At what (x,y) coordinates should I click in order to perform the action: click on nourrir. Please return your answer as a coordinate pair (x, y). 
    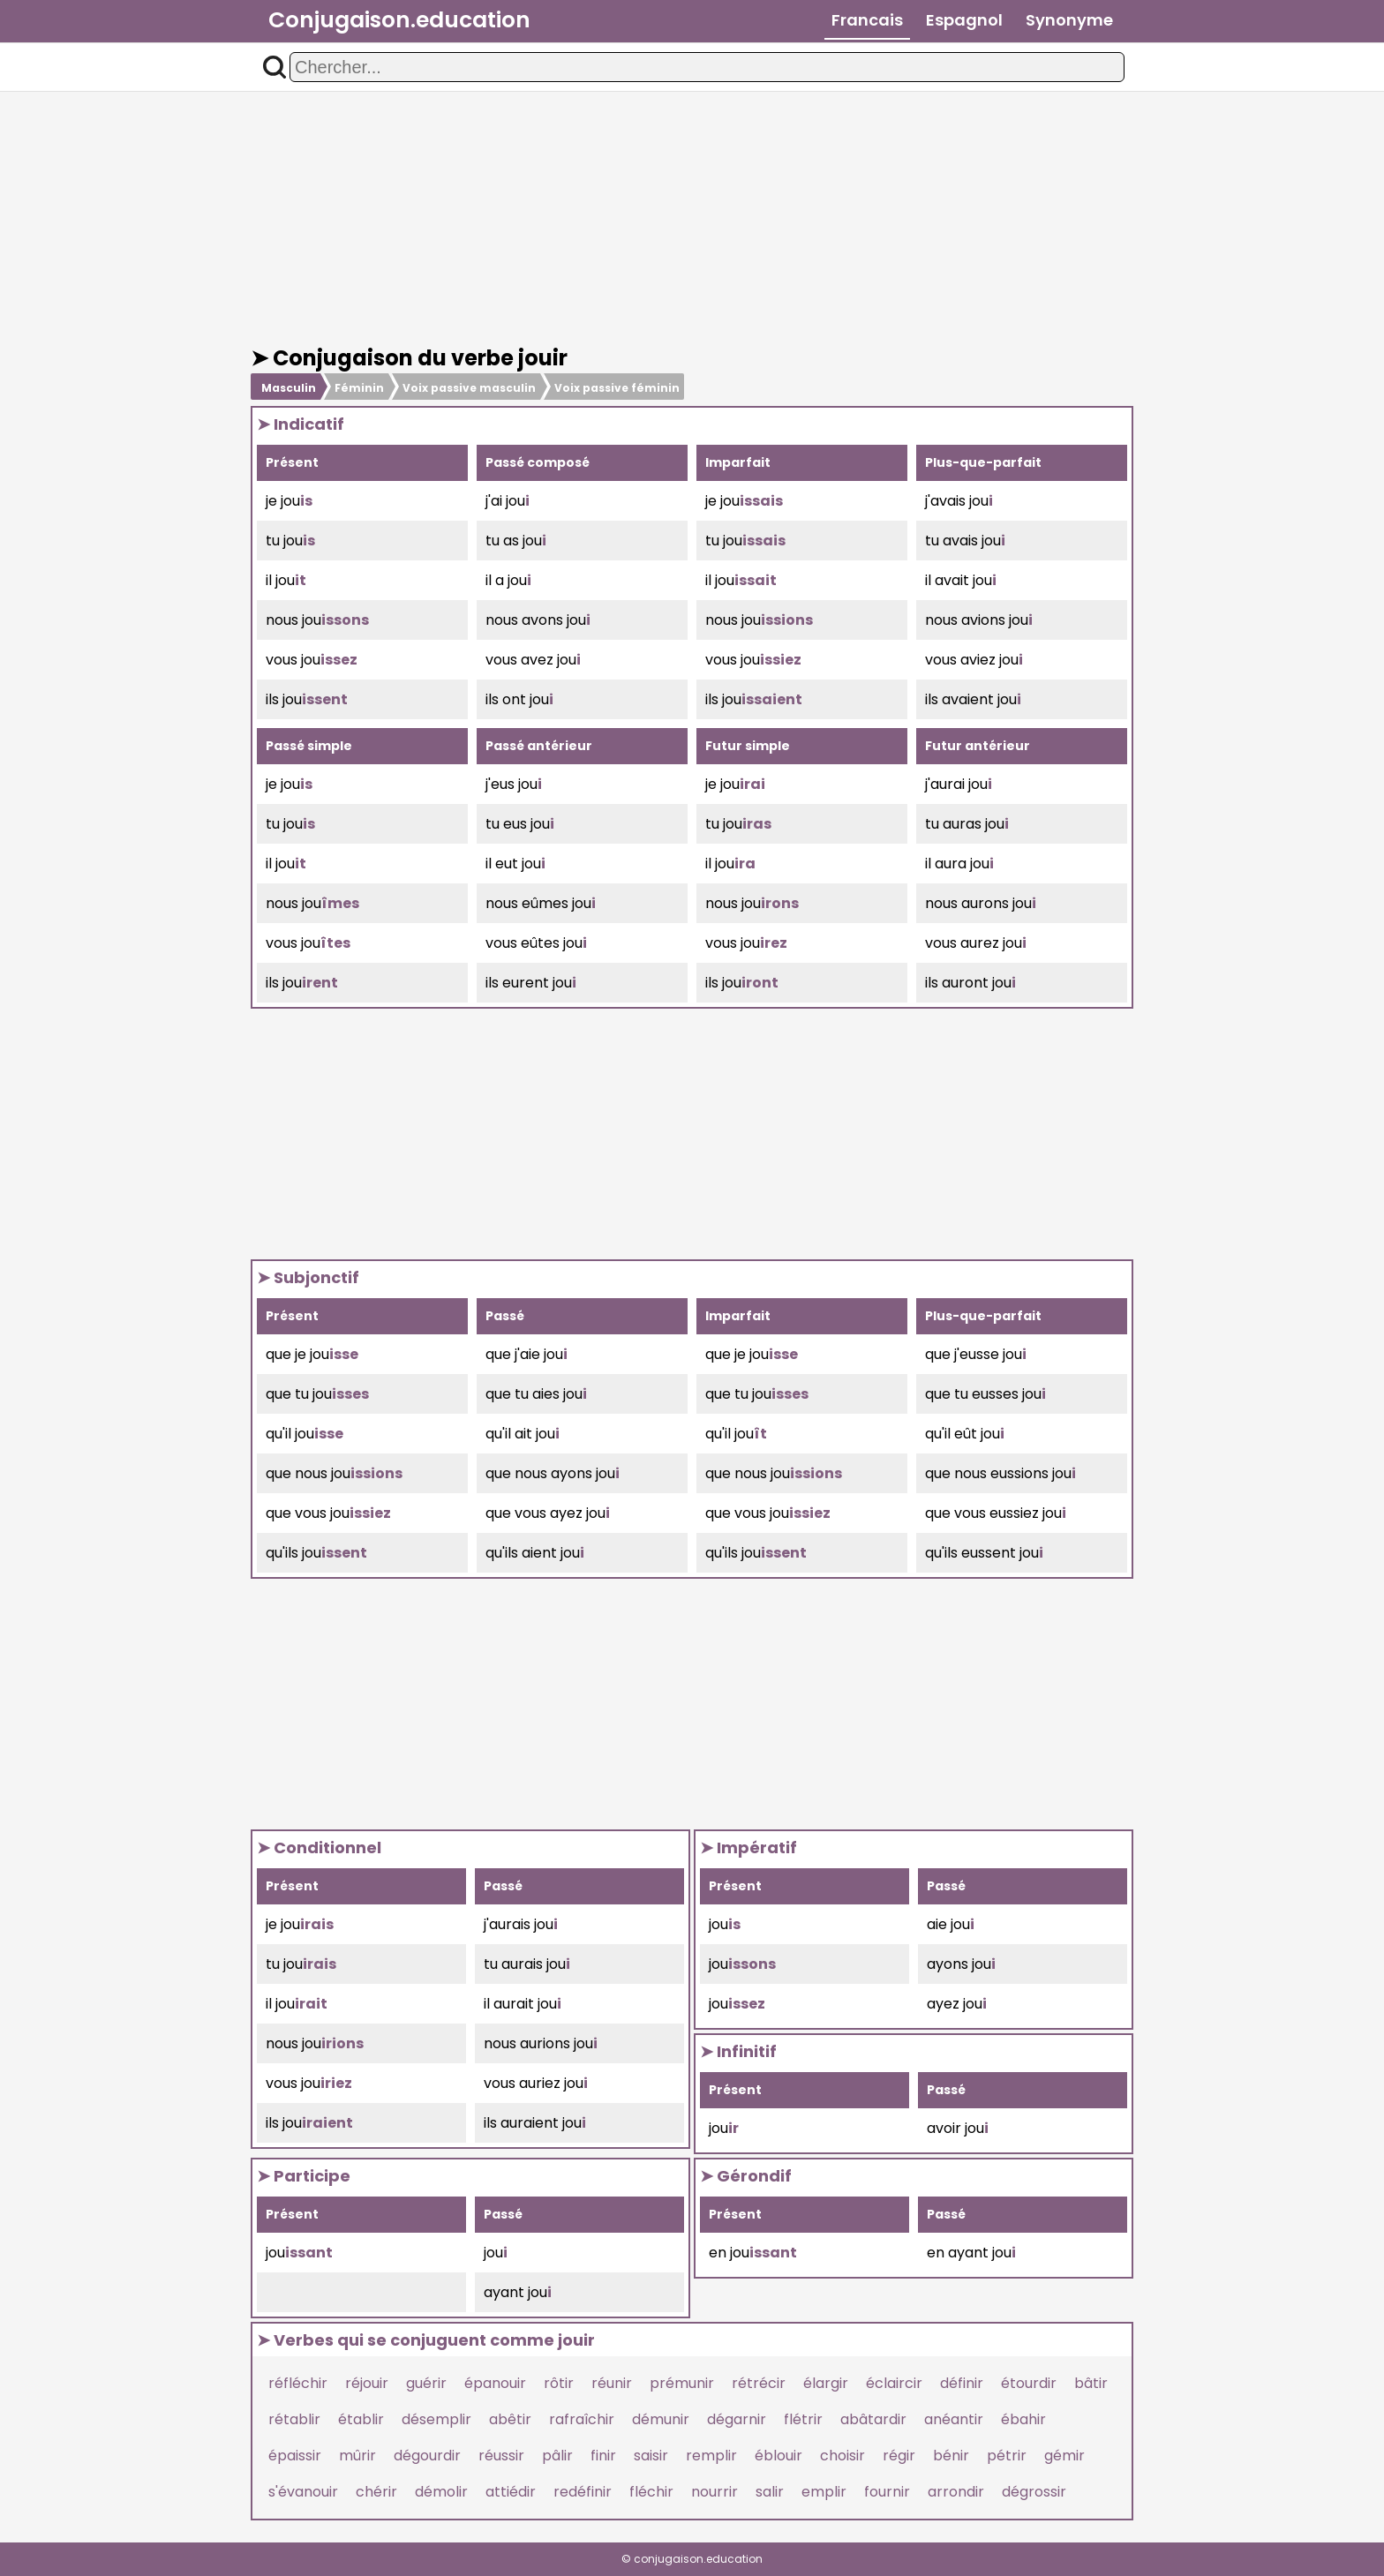
    Looking at the image, I should click on (714, 2492).